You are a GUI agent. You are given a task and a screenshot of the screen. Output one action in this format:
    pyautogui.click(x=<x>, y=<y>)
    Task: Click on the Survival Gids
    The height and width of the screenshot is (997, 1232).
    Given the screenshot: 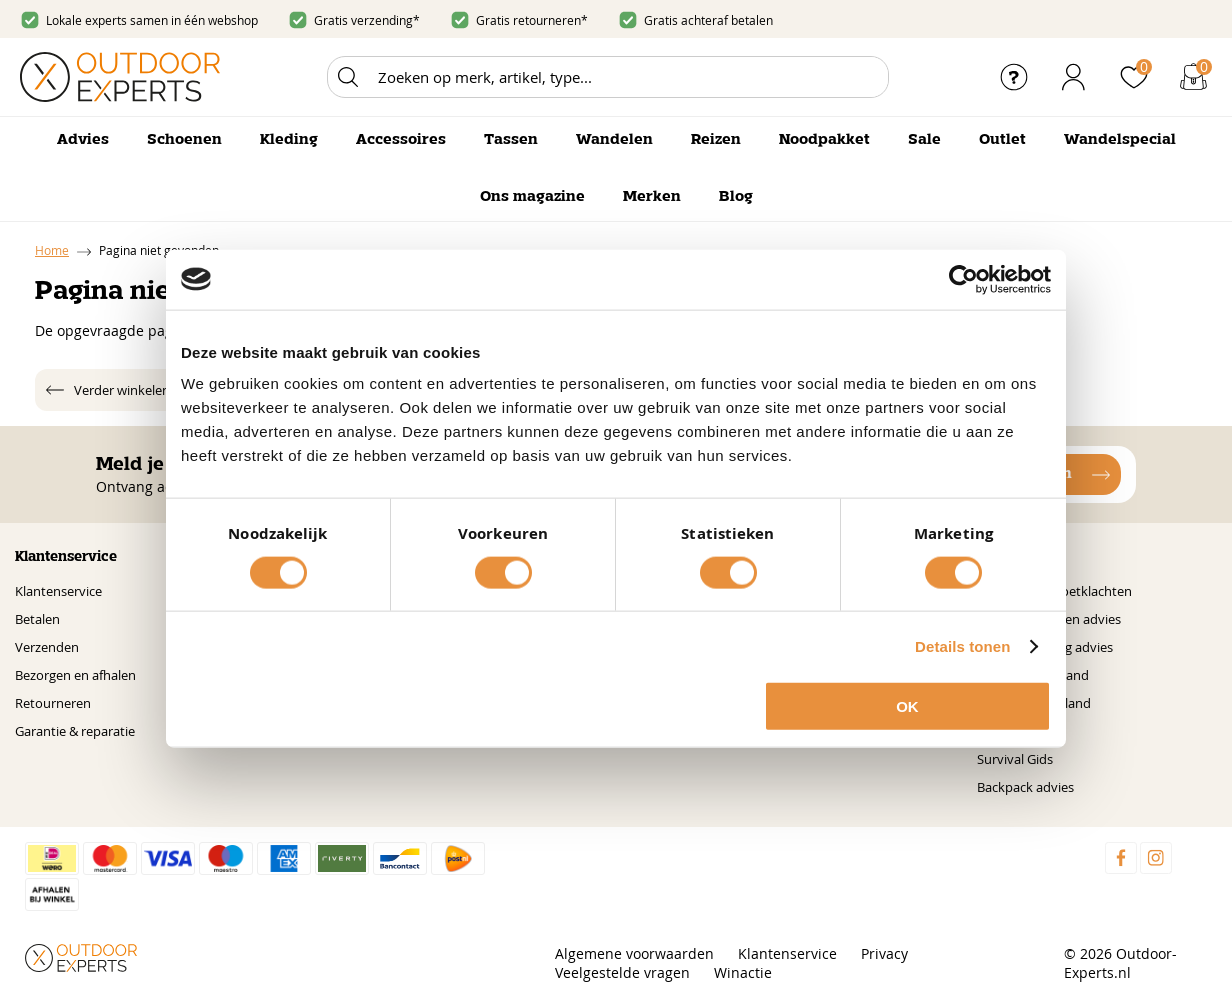 What is the action you would take?
    pyautogui.click(x=1015, y=759)
    